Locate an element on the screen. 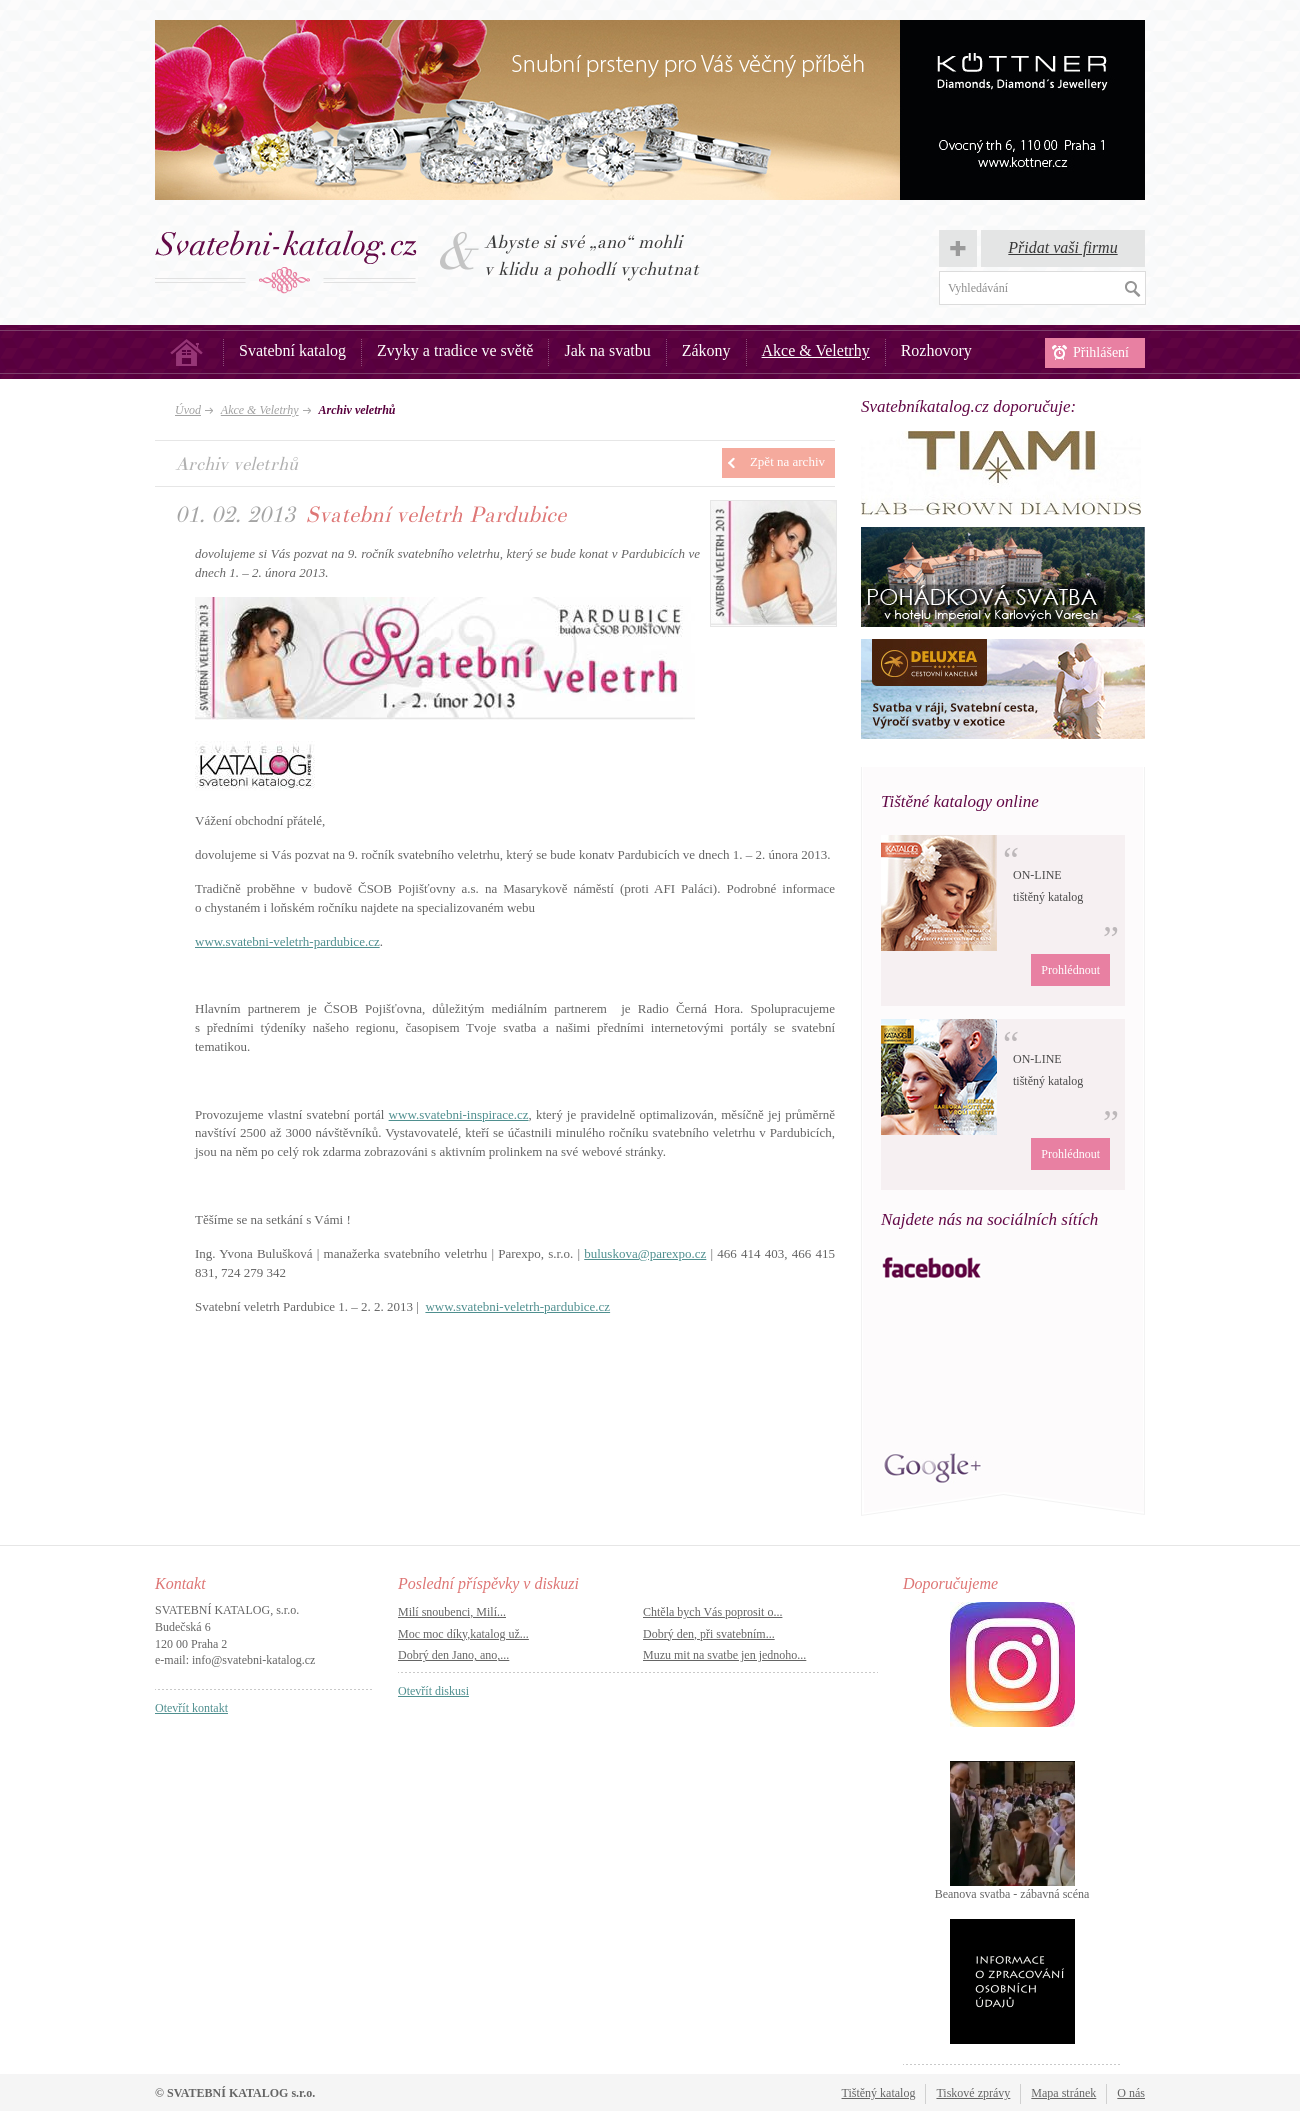 The height and width of the screenshot is (2114, 1300). Zákony is located at coordinates (706, 350).